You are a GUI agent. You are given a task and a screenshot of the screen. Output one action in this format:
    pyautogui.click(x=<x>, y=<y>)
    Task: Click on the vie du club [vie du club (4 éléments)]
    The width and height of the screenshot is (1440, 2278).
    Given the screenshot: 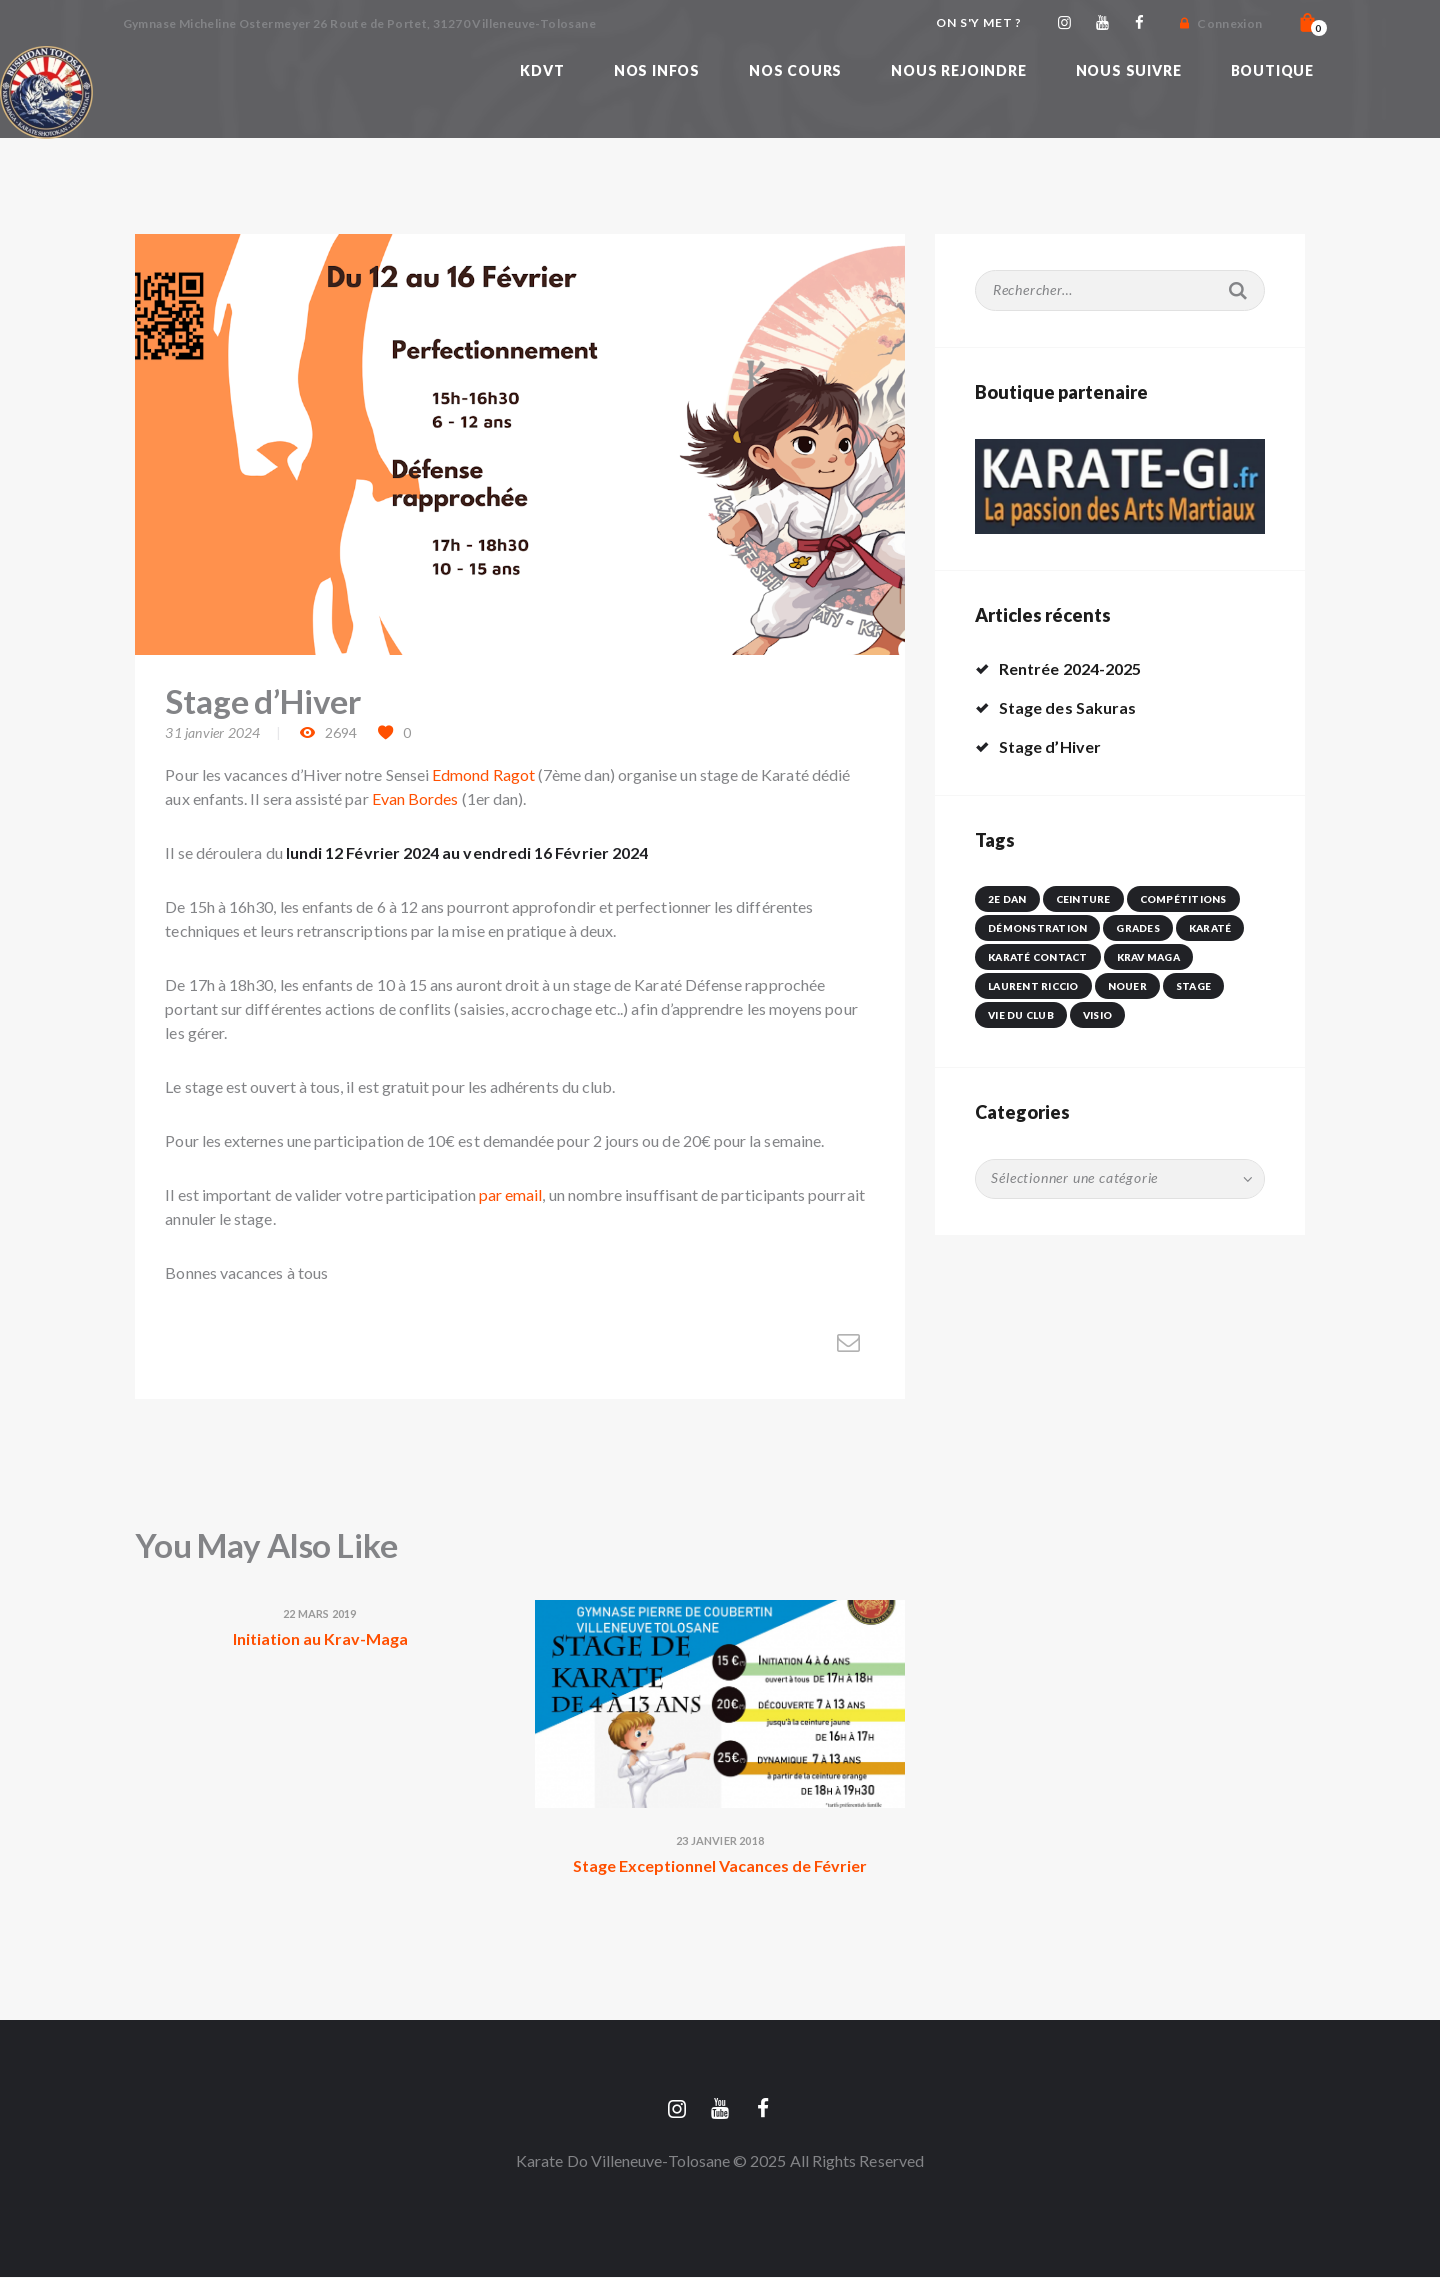 What is the action you would take?
    pyautogui.click(x=1021, y=1015)
    